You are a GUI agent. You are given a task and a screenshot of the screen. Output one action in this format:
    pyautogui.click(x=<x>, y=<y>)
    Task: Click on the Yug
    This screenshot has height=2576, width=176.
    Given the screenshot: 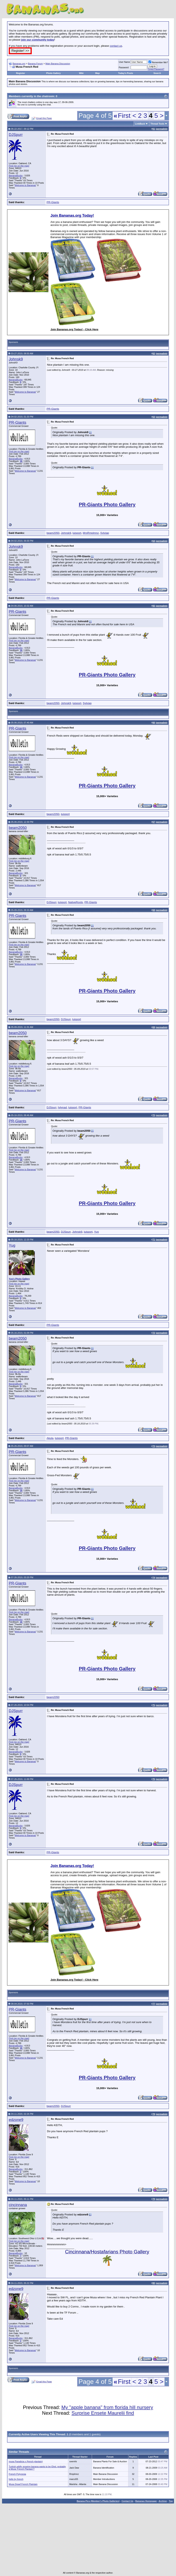 What is the action you would take?
    pyautogui.click(x=96, y=1231)
    